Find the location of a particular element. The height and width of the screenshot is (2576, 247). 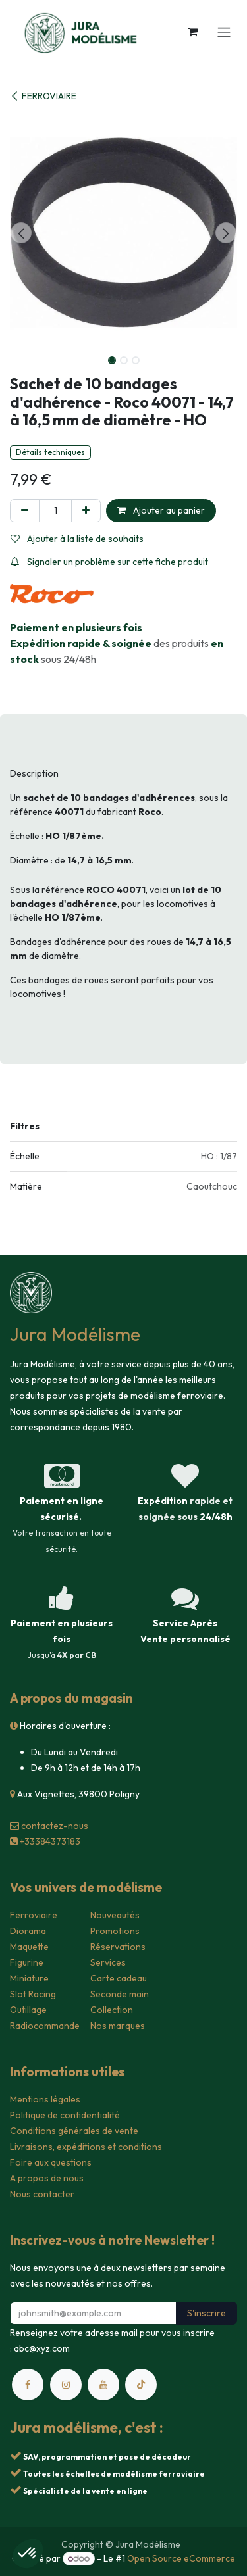

Carte cadeau is located at coordinates (118, 1978).